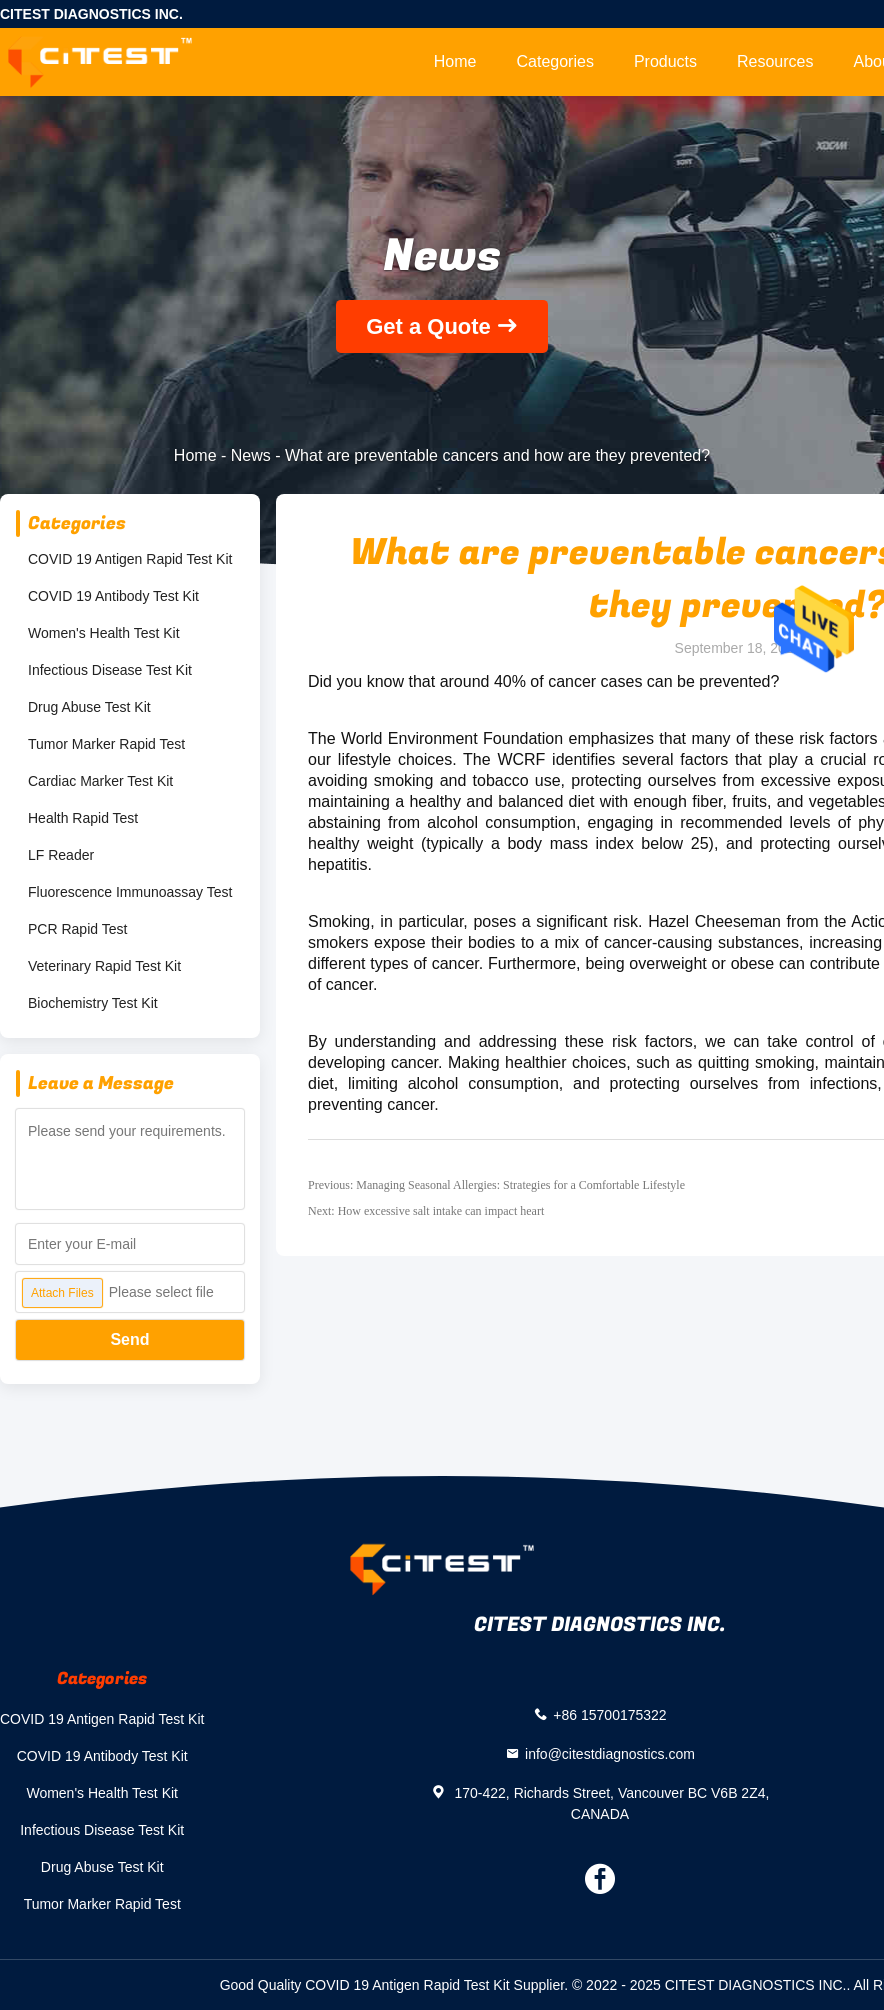 The width and height of the screenshot is (884, 2010). I want to click on Biochemistry Test Kit, so click(93, 1003).